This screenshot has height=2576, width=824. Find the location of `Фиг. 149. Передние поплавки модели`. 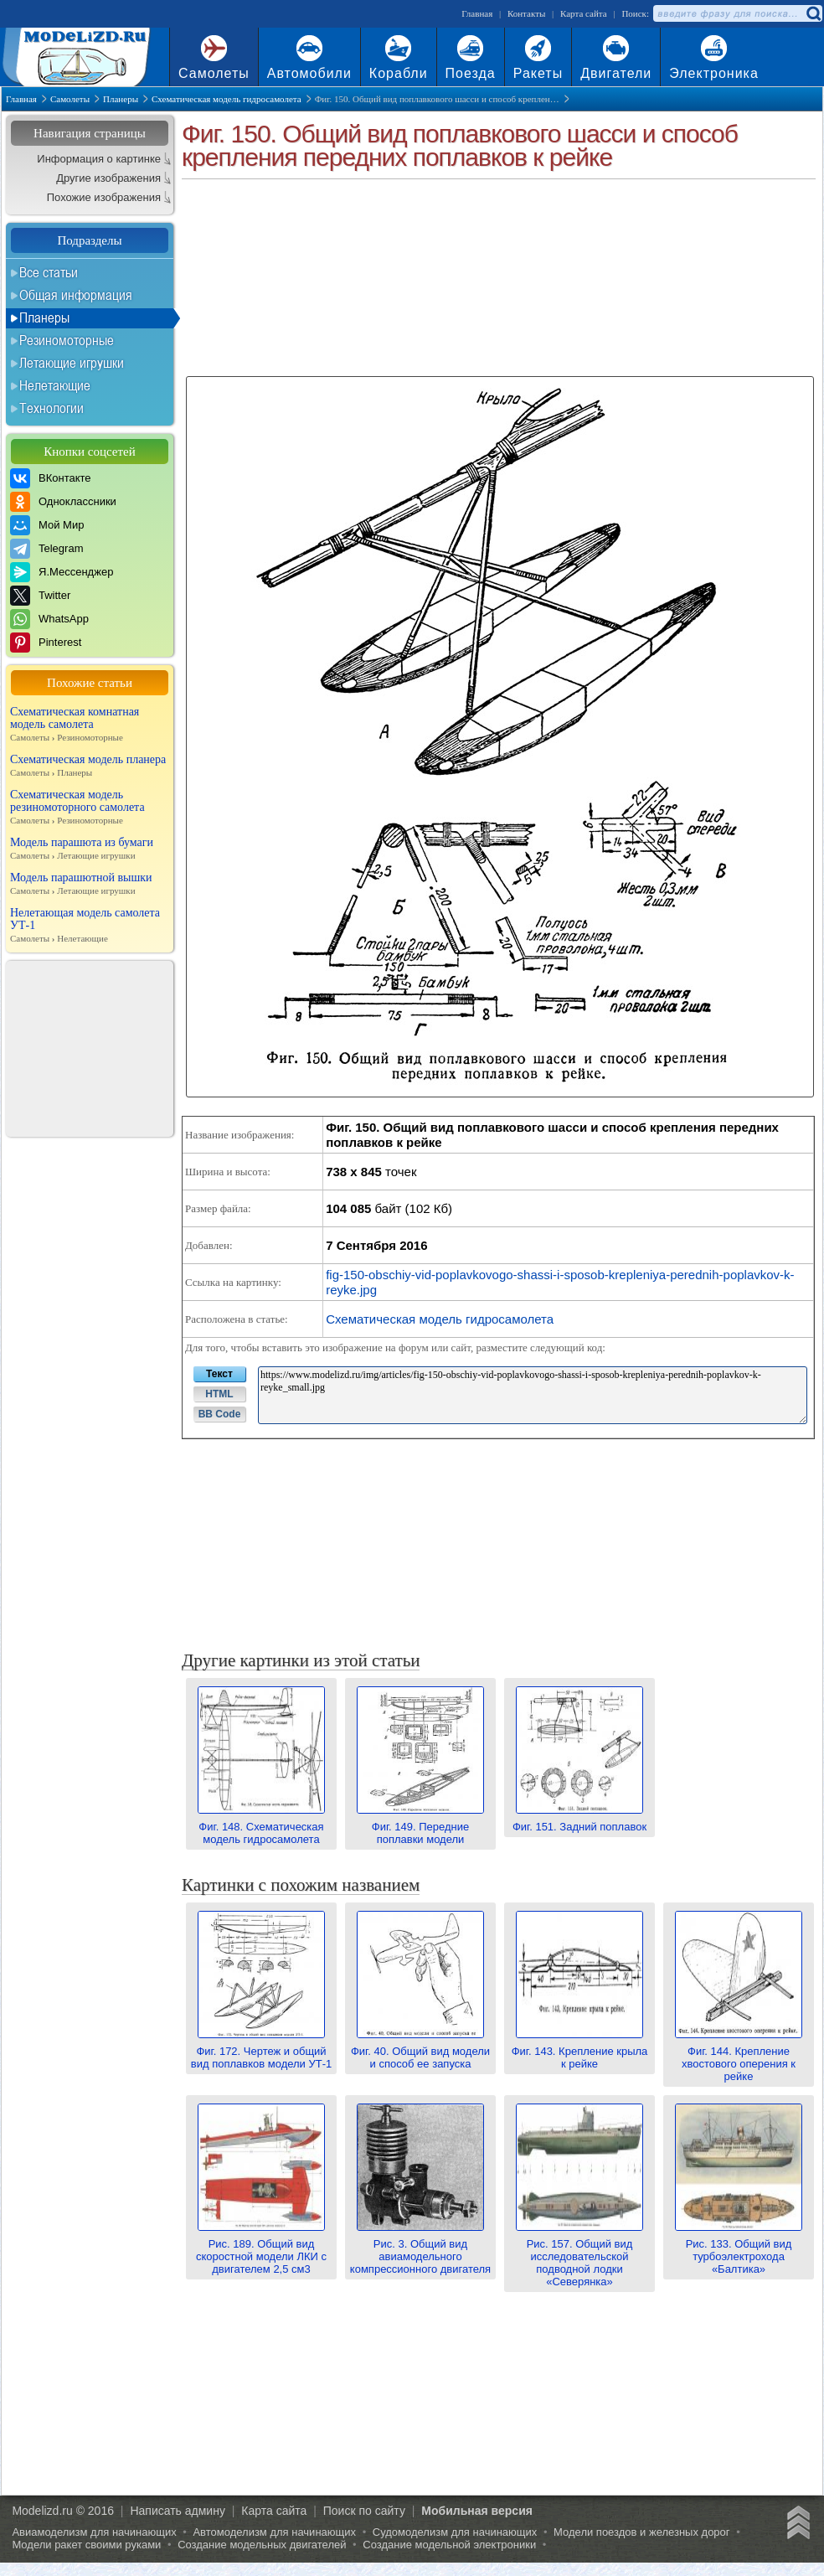

Фиг. 149. Передние поплавки модели is located at coordinates (420, 1827).